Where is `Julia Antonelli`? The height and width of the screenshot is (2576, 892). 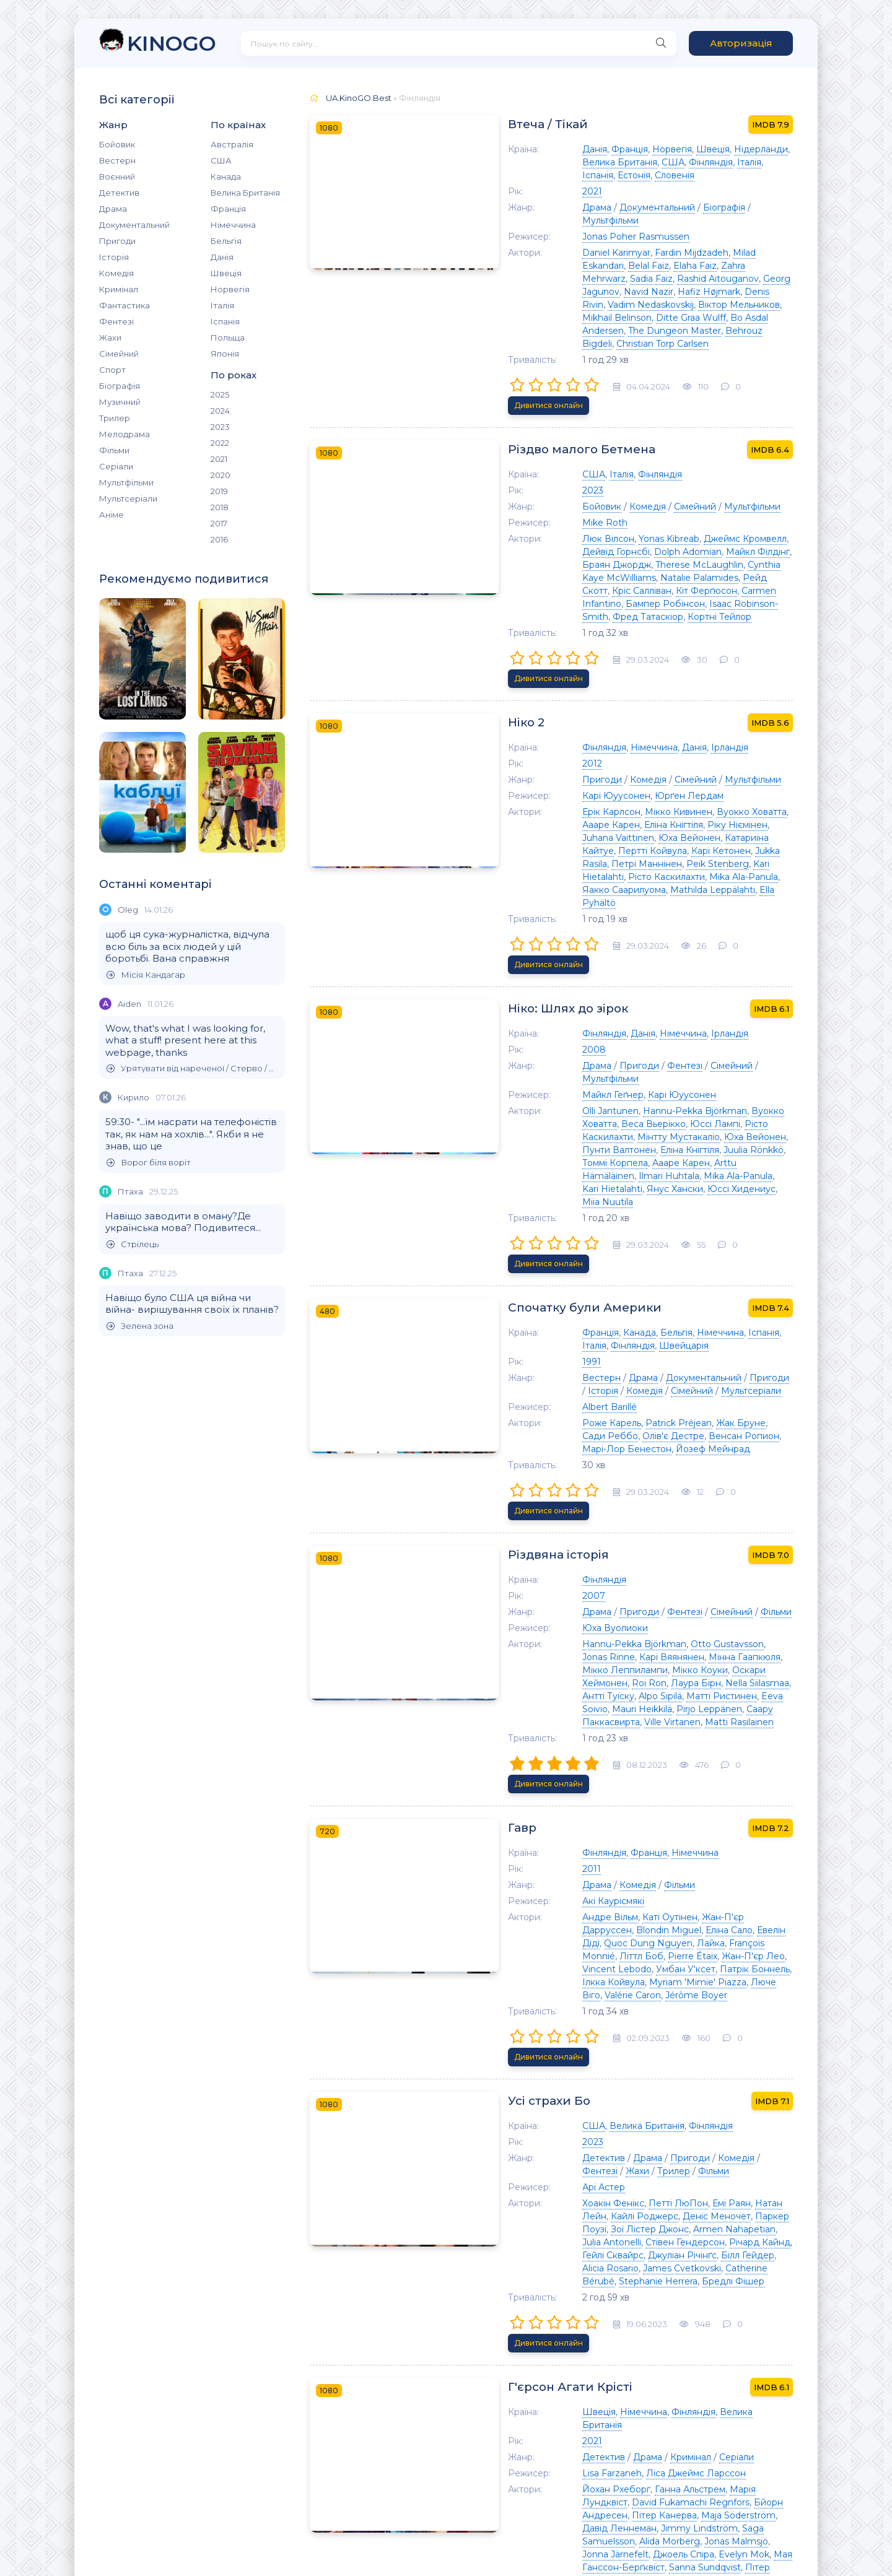 Julia Antonelli is located at coordinates (617, 1878).